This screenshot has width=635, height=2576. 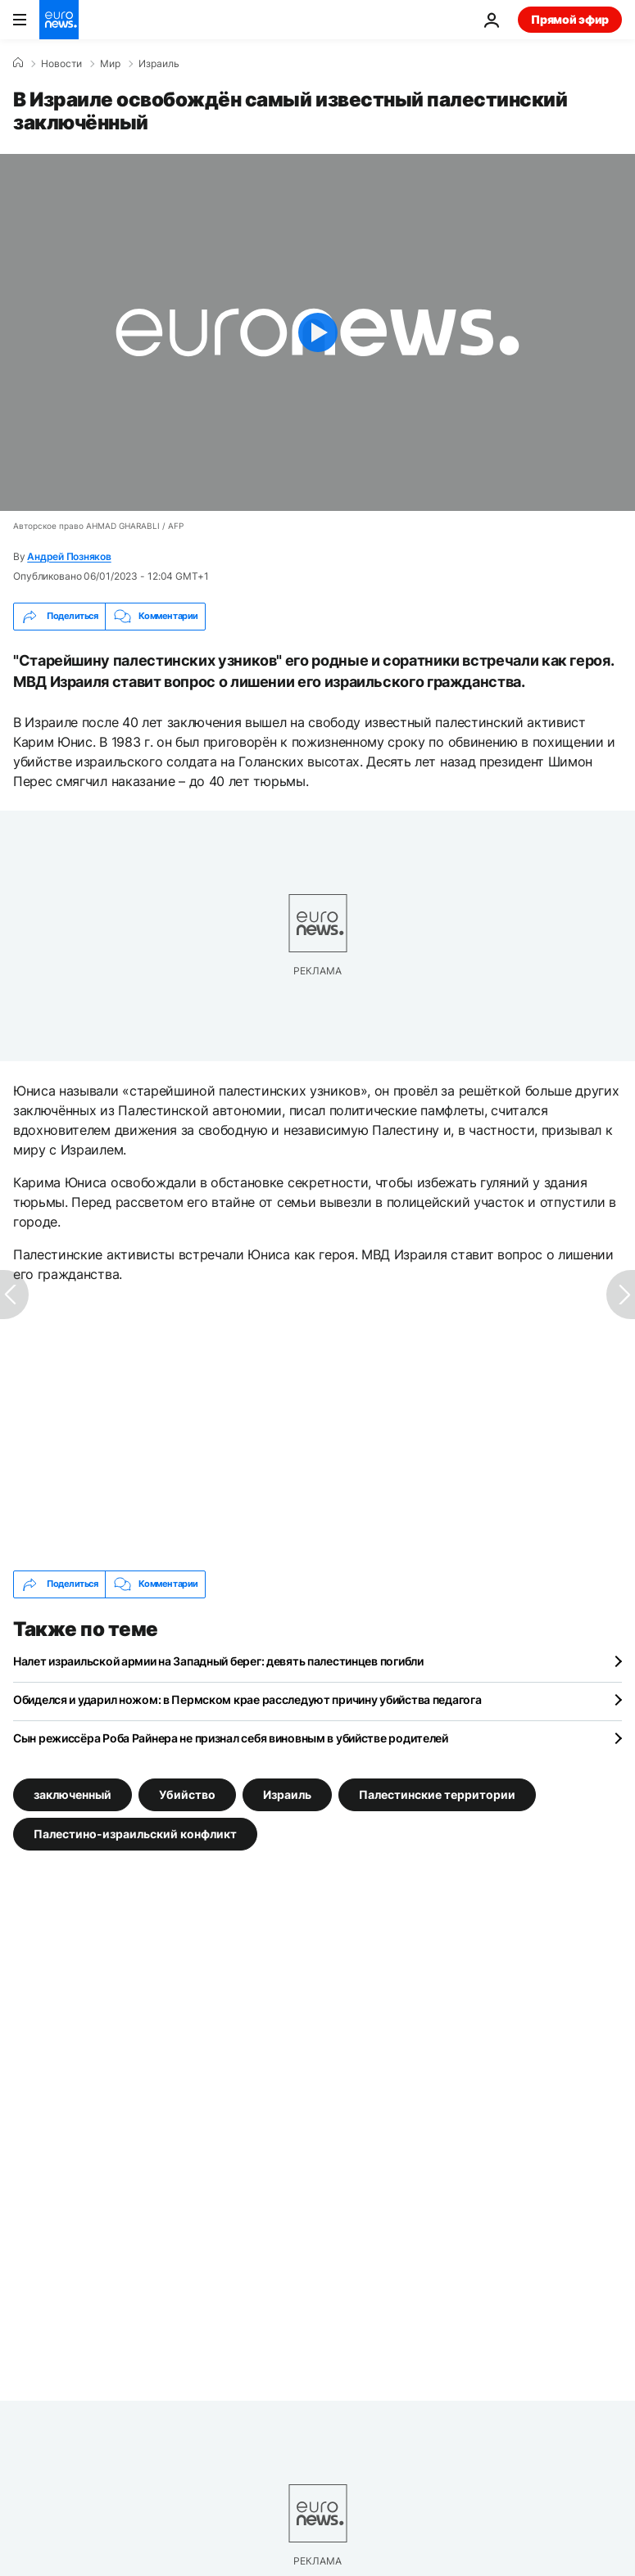 I want to click on [Play the video], so click(x=317, y=332).